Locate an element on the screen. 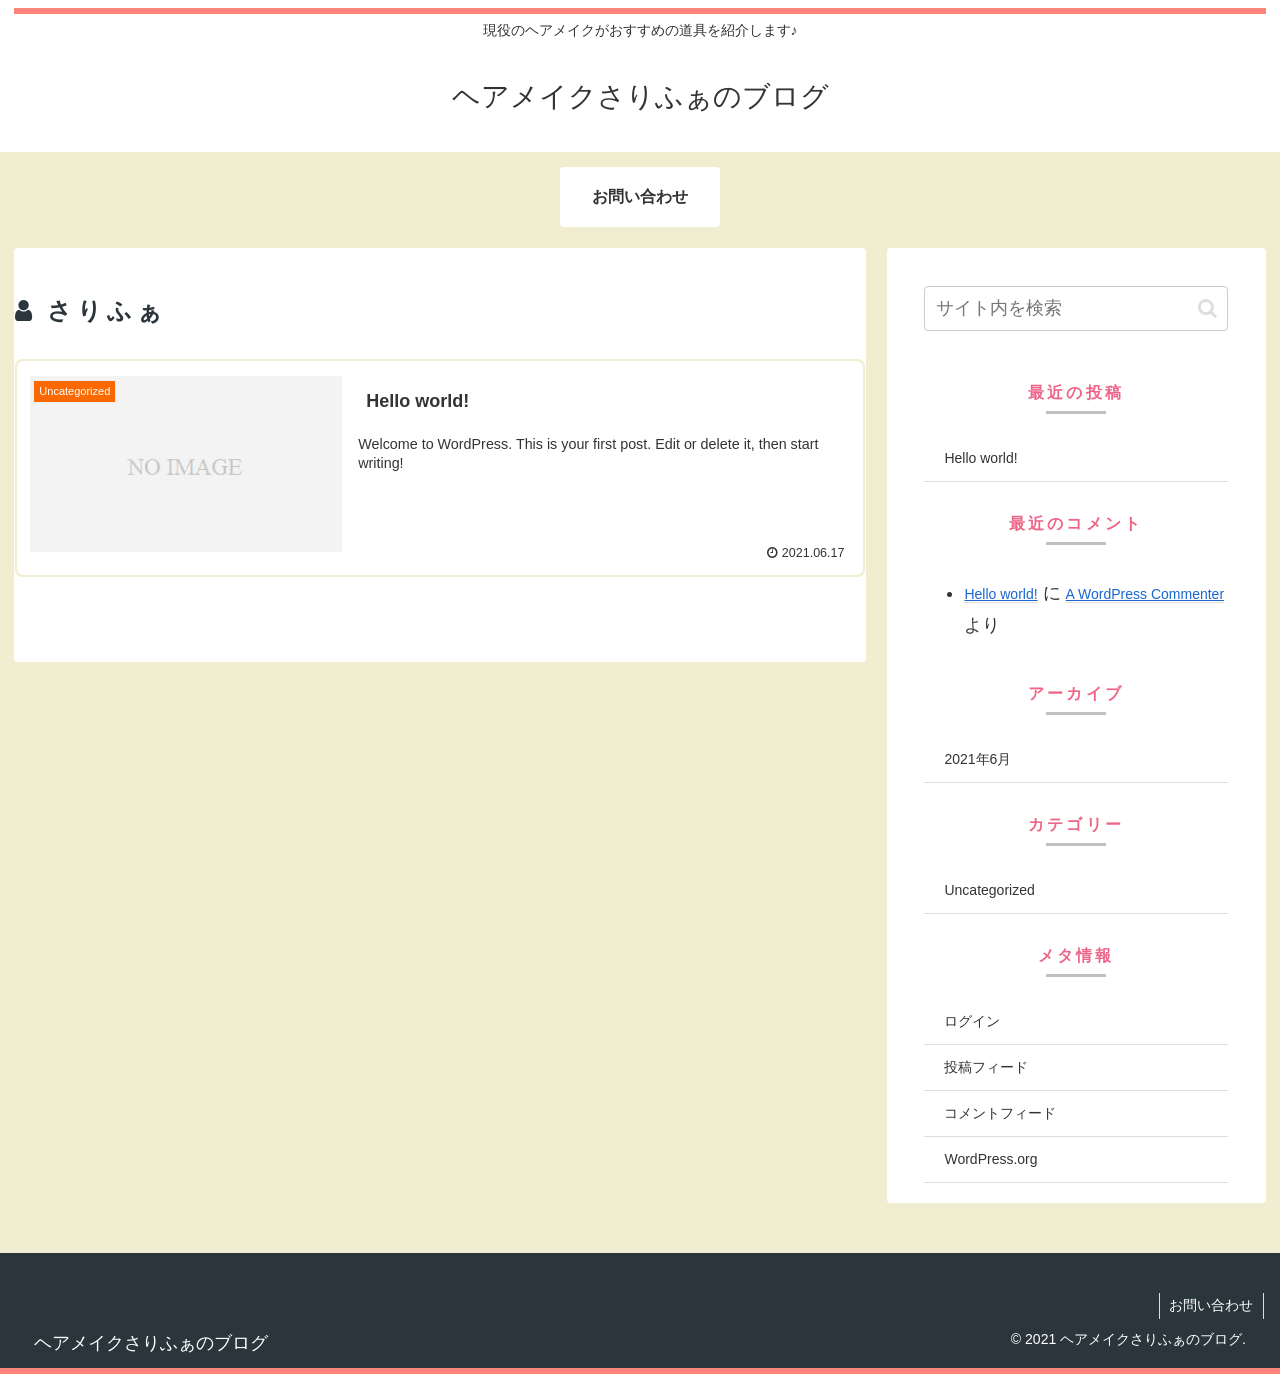  [button] is located at coordinates (1207, 308).